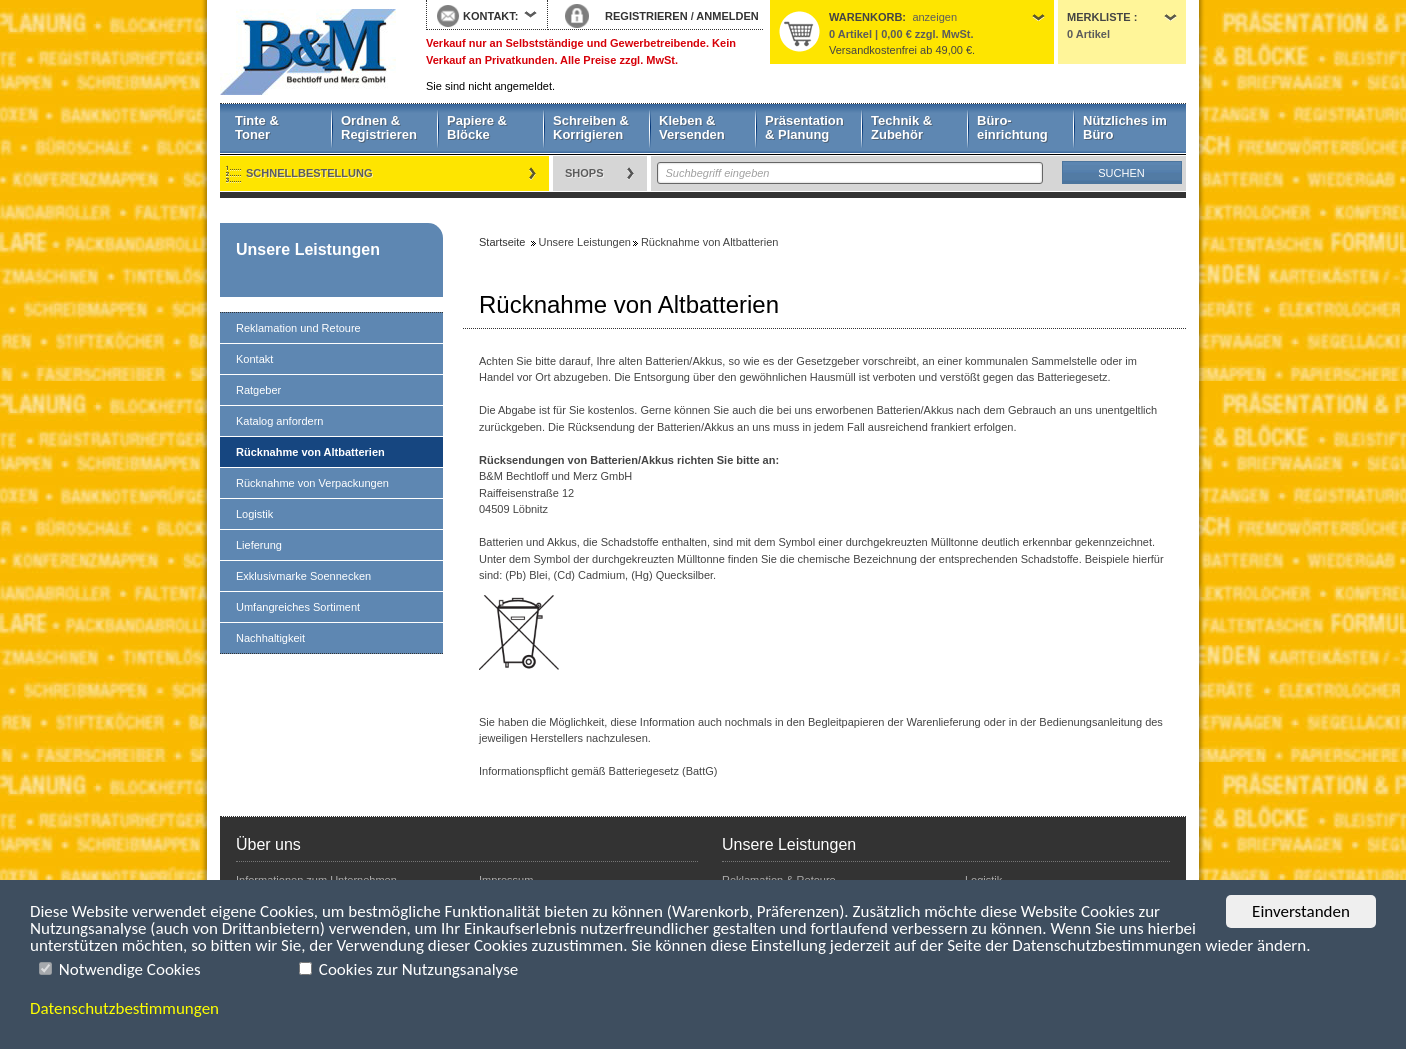 This screenshot has width=1406, height=1049. Describe the element at coordinates (584, 173) in the screenshot. I see `Shops` at that location.